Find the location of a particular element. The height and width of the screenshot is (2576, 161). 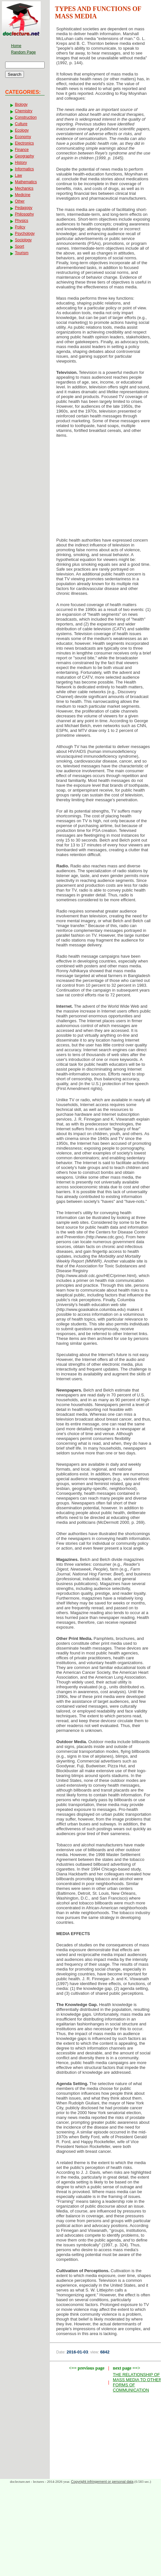

Tourism is located at coordinates (21, 253).